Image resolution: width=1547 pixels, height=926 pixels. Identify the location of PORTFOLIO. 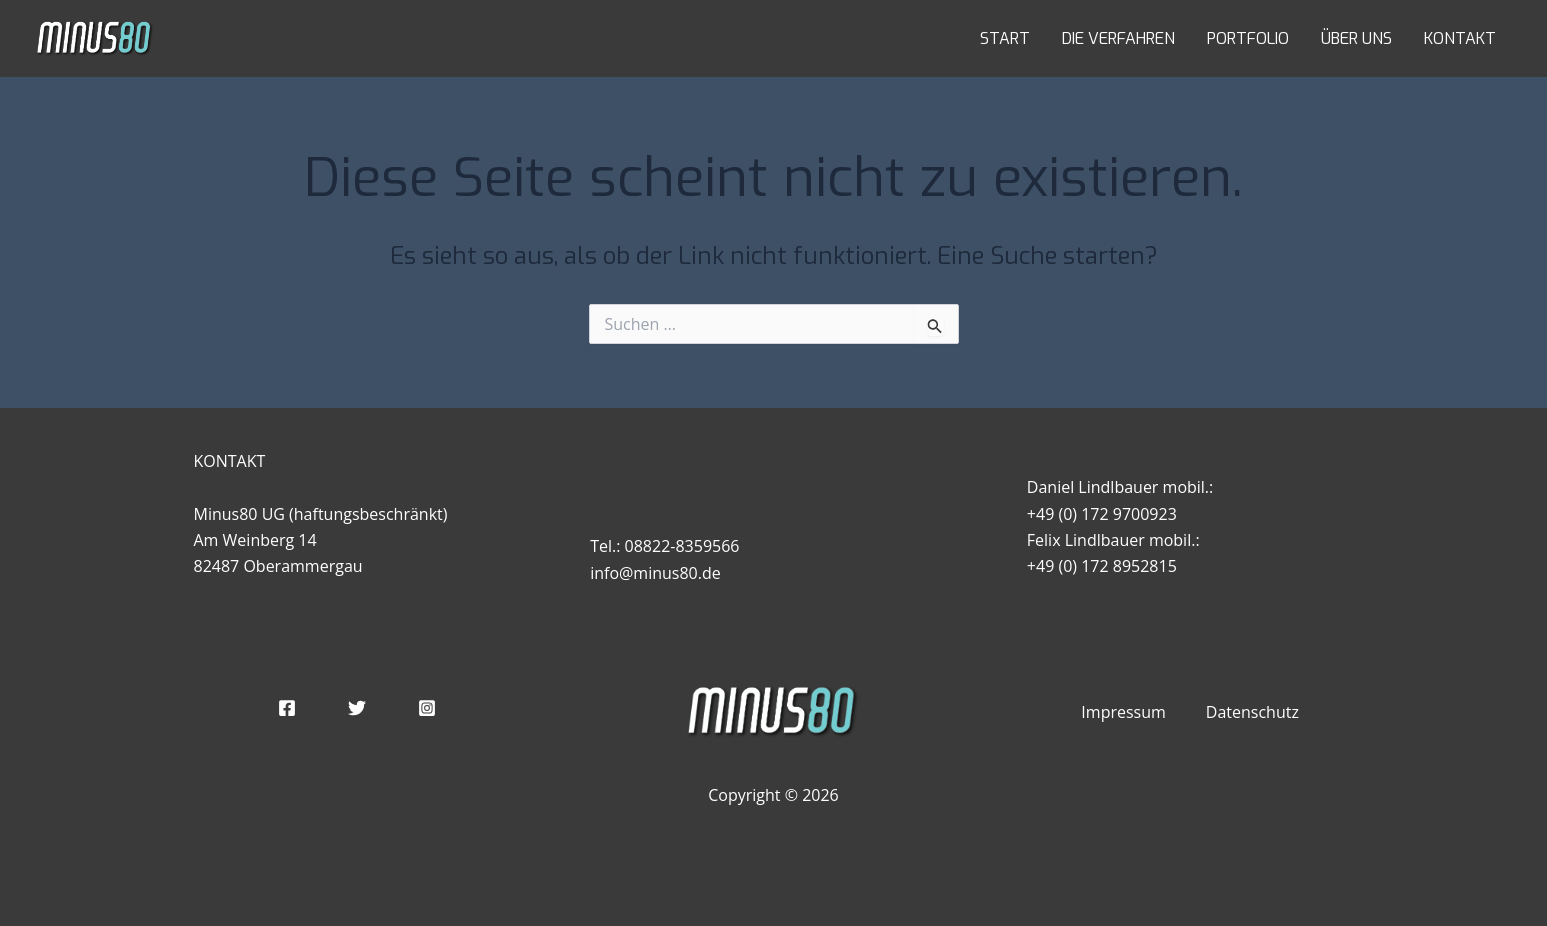
(1248, 38).